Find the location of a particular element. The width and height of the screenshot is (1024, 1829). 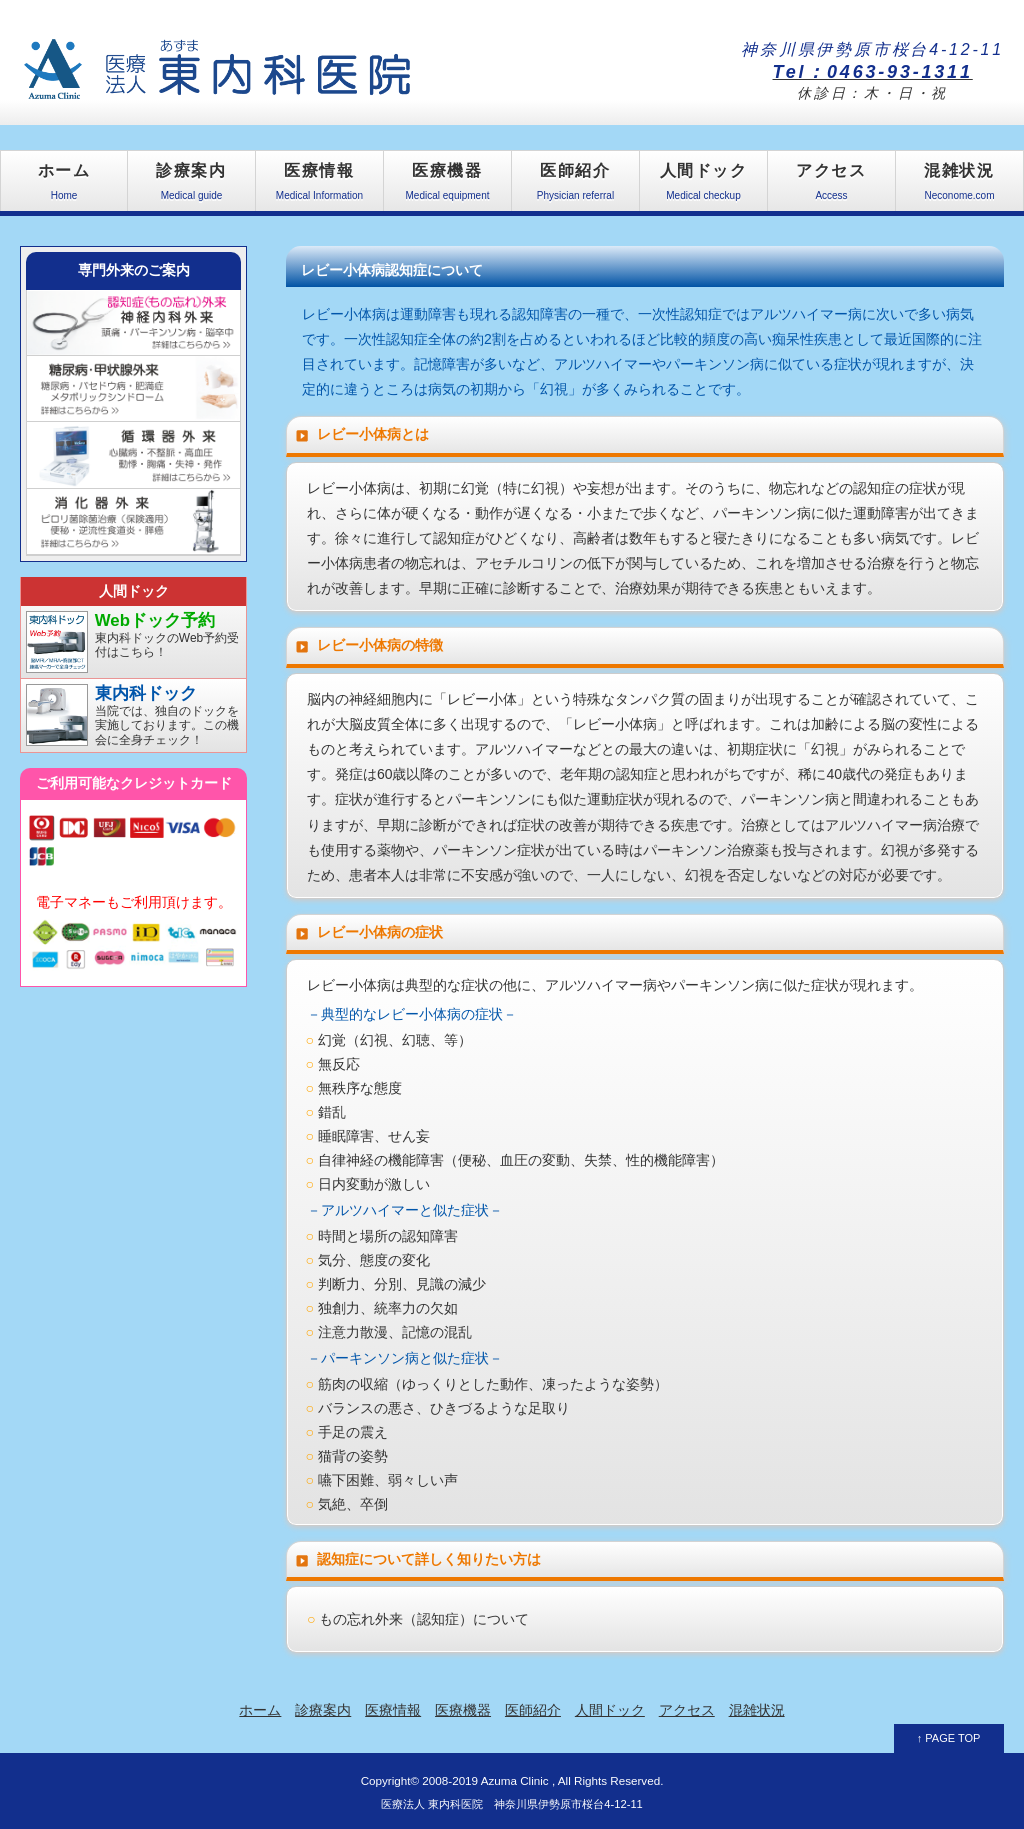

ホーム is located at coordinates (64, 186).